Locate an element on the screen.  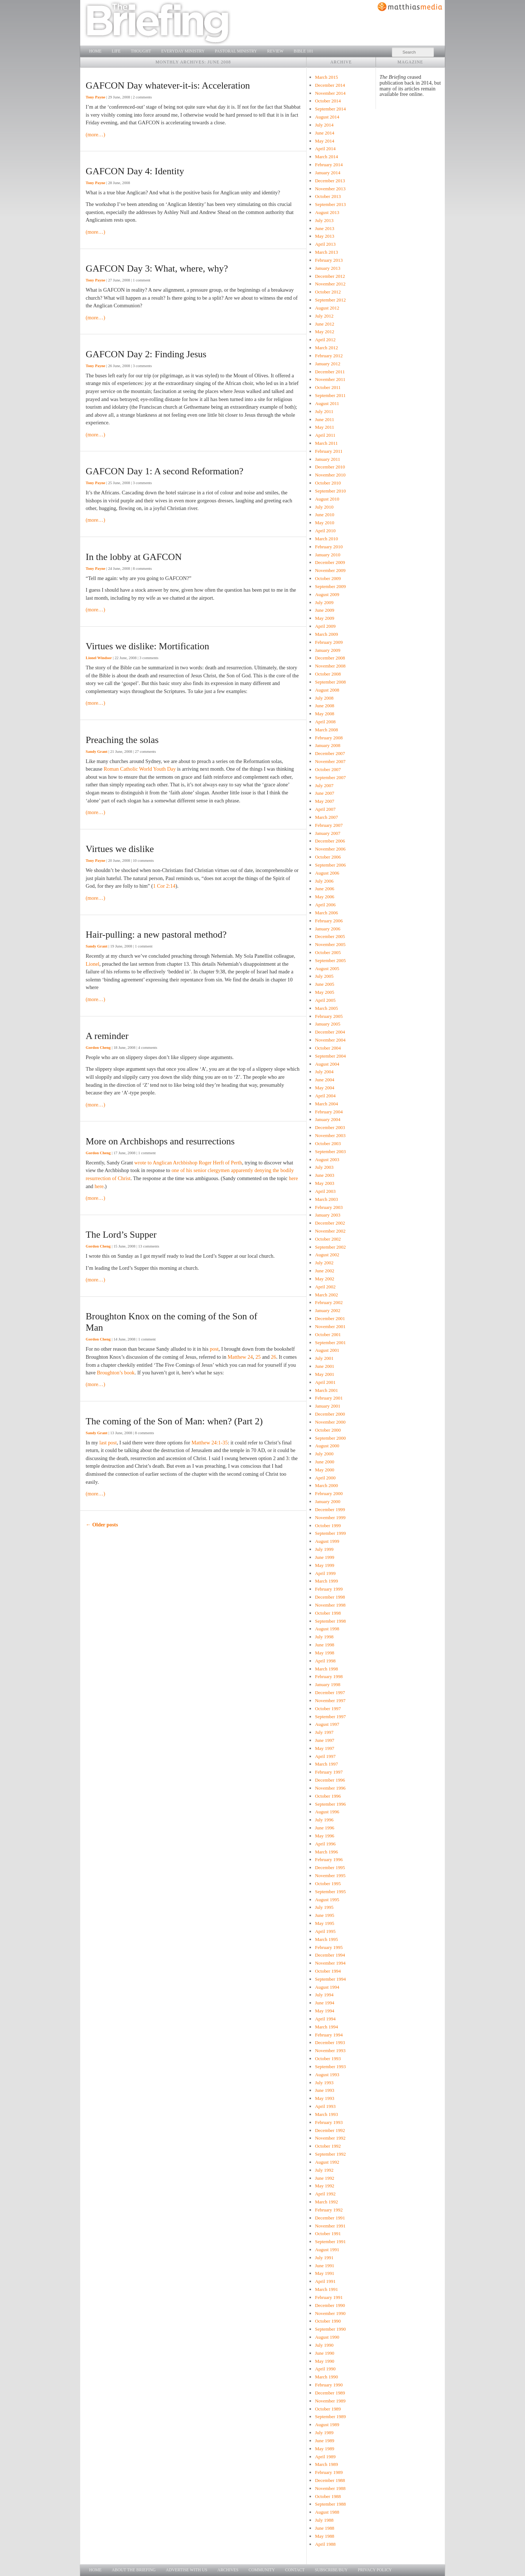
January 2002 is located at coordinates (327, 1310).